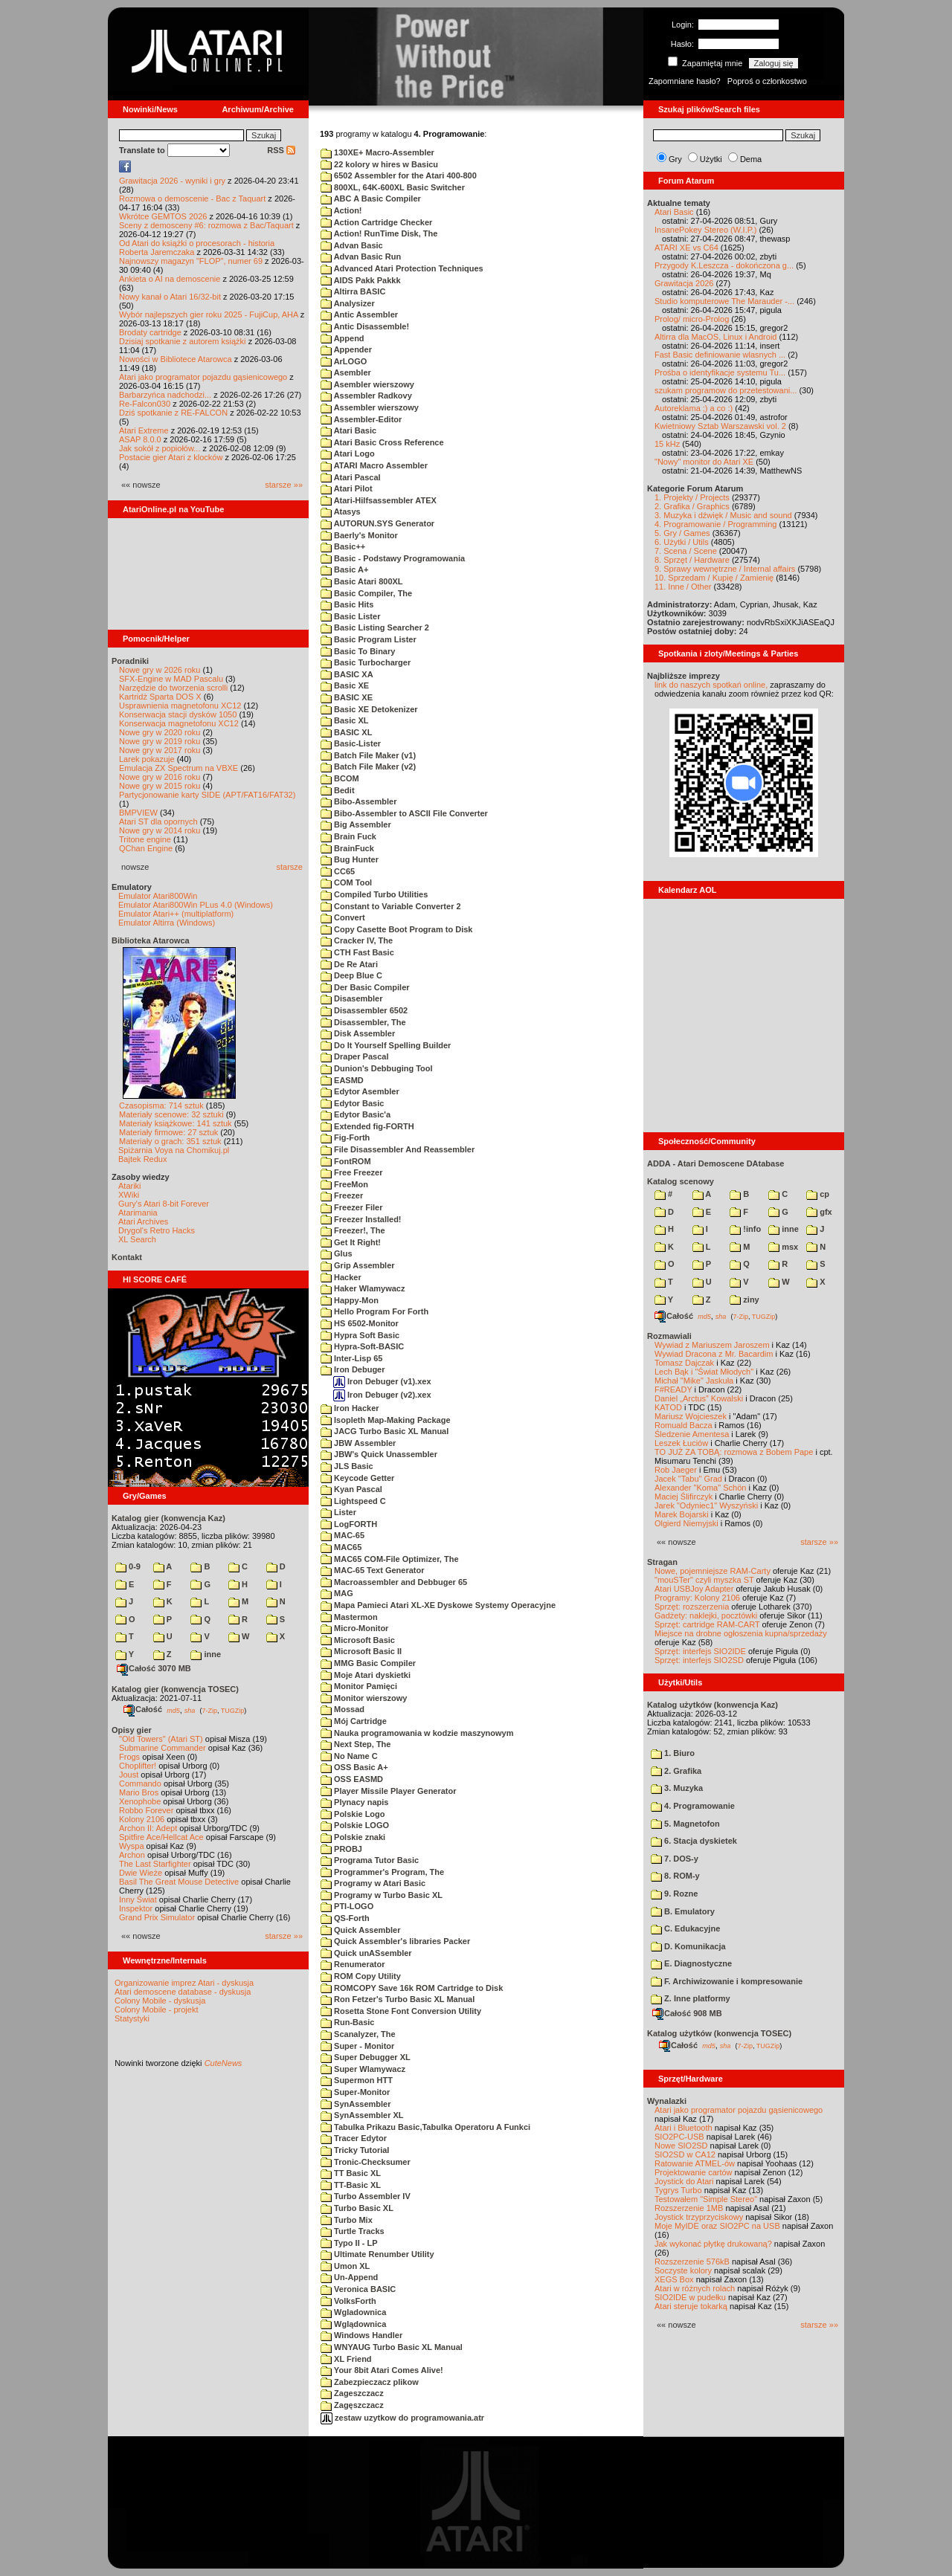 The height and width of the screenshot is (2576, 952). I want to click on SIO2SD w CA12, so click(684, 2154).